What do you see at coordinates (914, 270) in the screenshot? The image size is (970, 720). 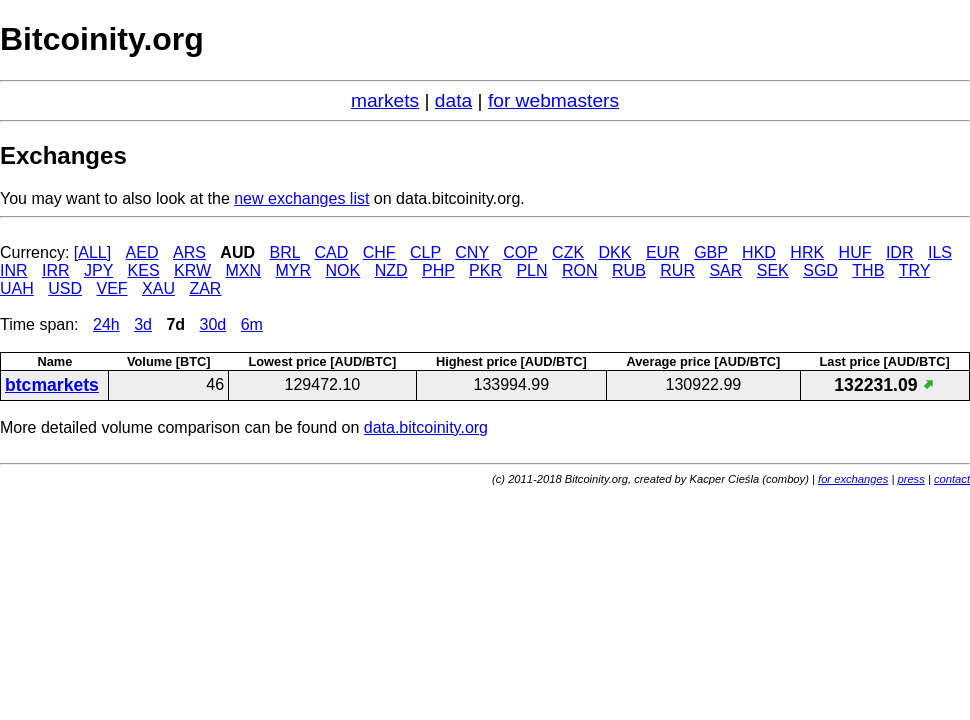 I see `TRY` at bounding box center [914, 270].